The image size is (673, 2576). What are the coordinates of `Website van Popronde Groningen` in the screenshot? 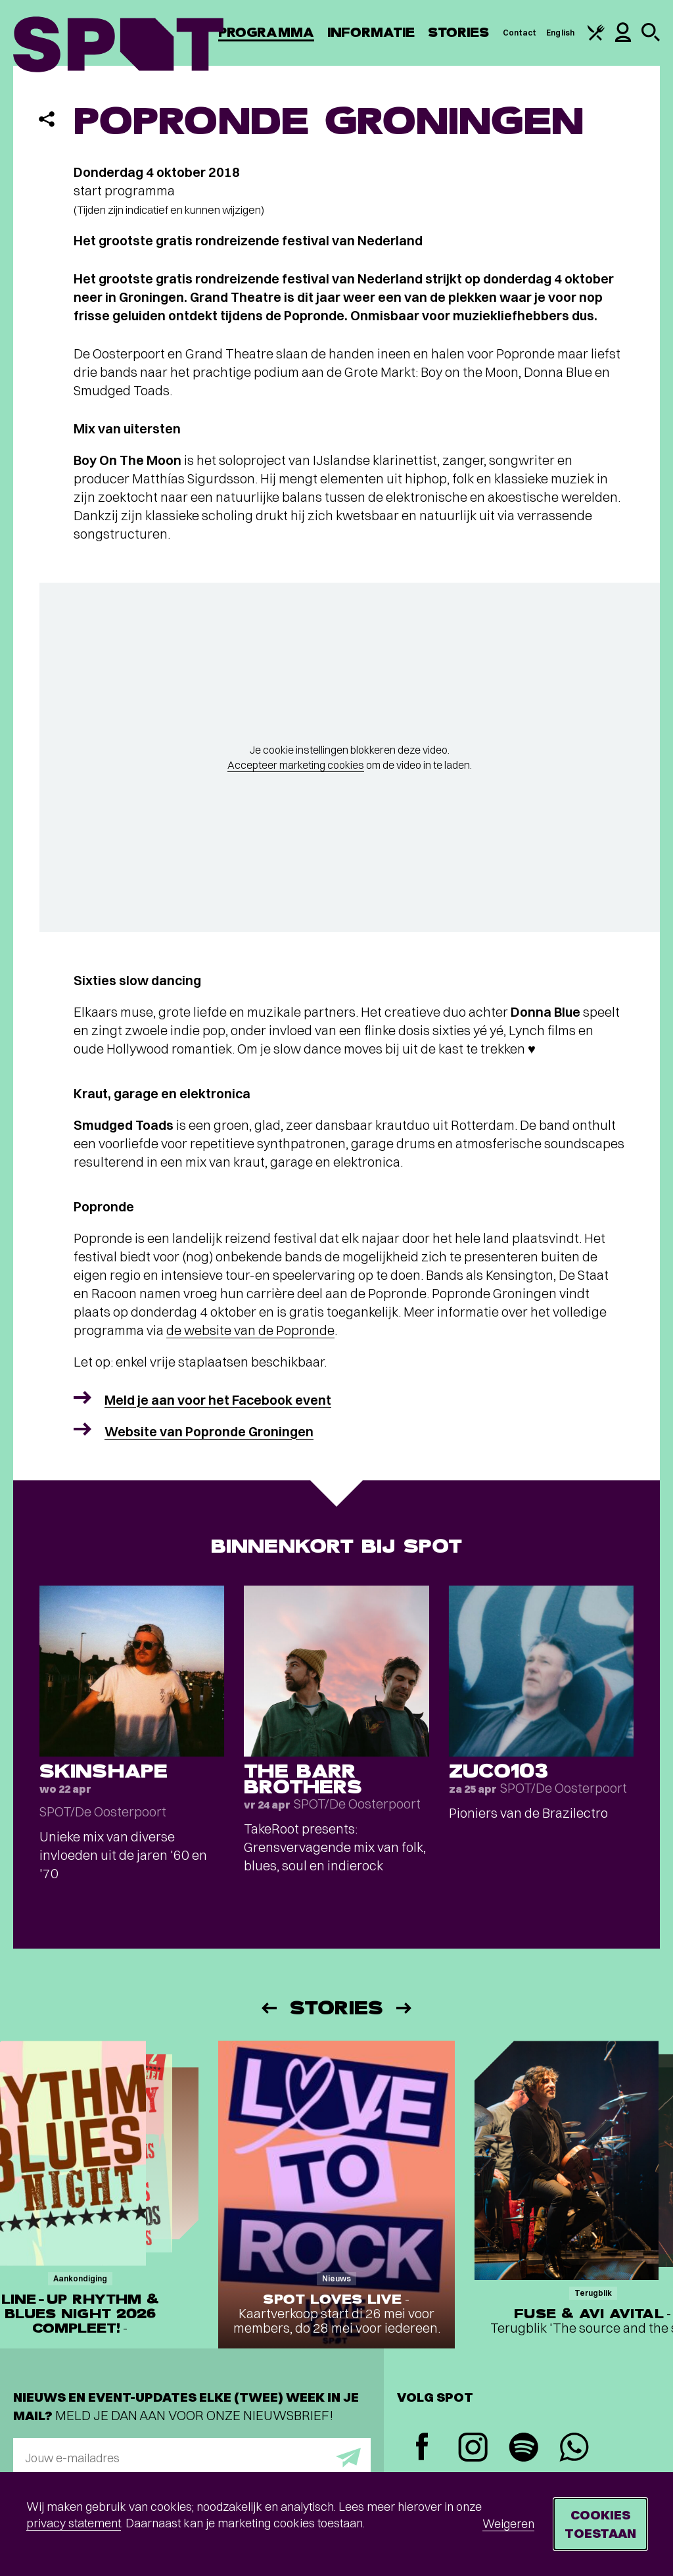 It's located at (208, 1431).